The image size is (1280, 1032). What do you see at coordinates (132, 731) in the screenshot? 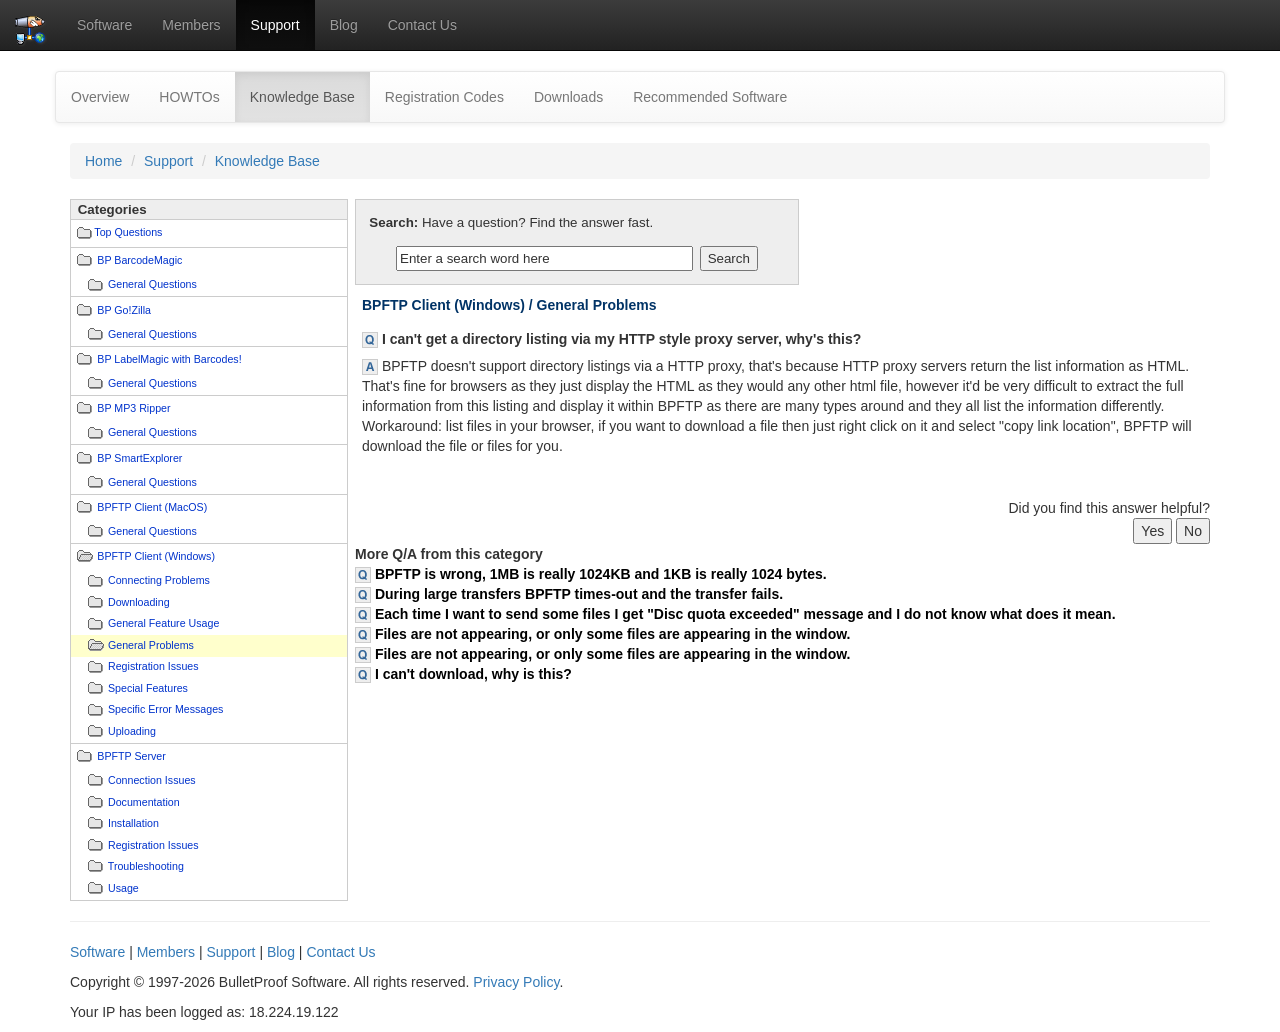
I see `Uploading` at bounding box center [132, 731].